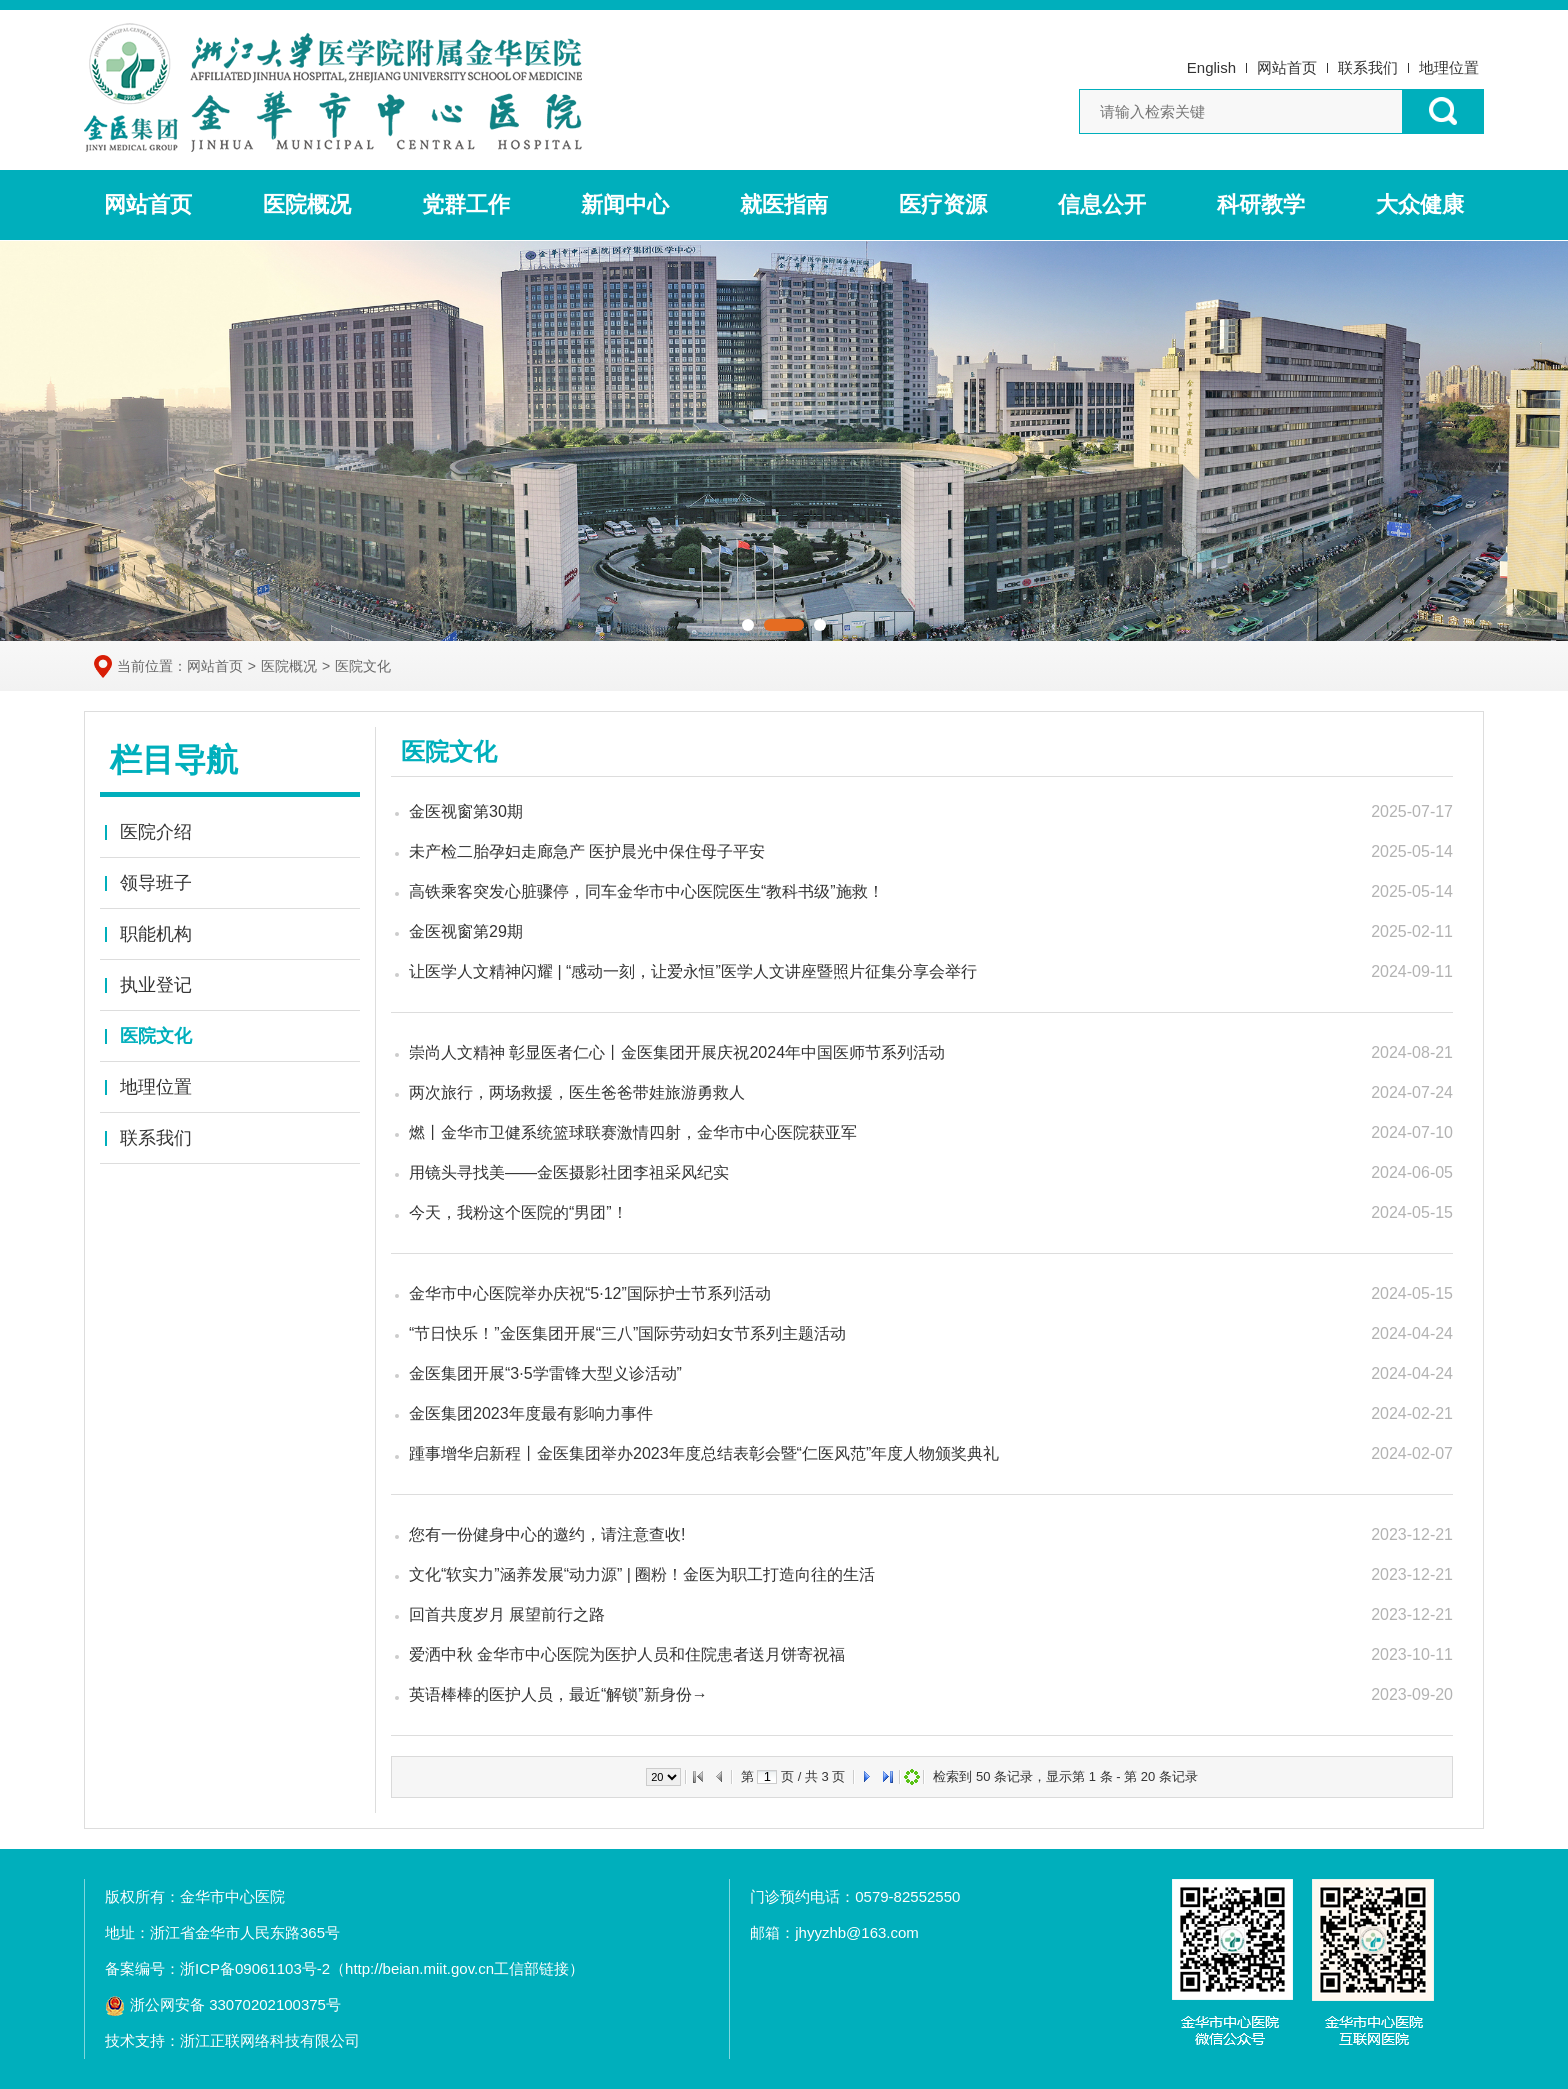 This screenshot has width=1568, height=2089. I want to click on 地理位置, so click(1449, 67).